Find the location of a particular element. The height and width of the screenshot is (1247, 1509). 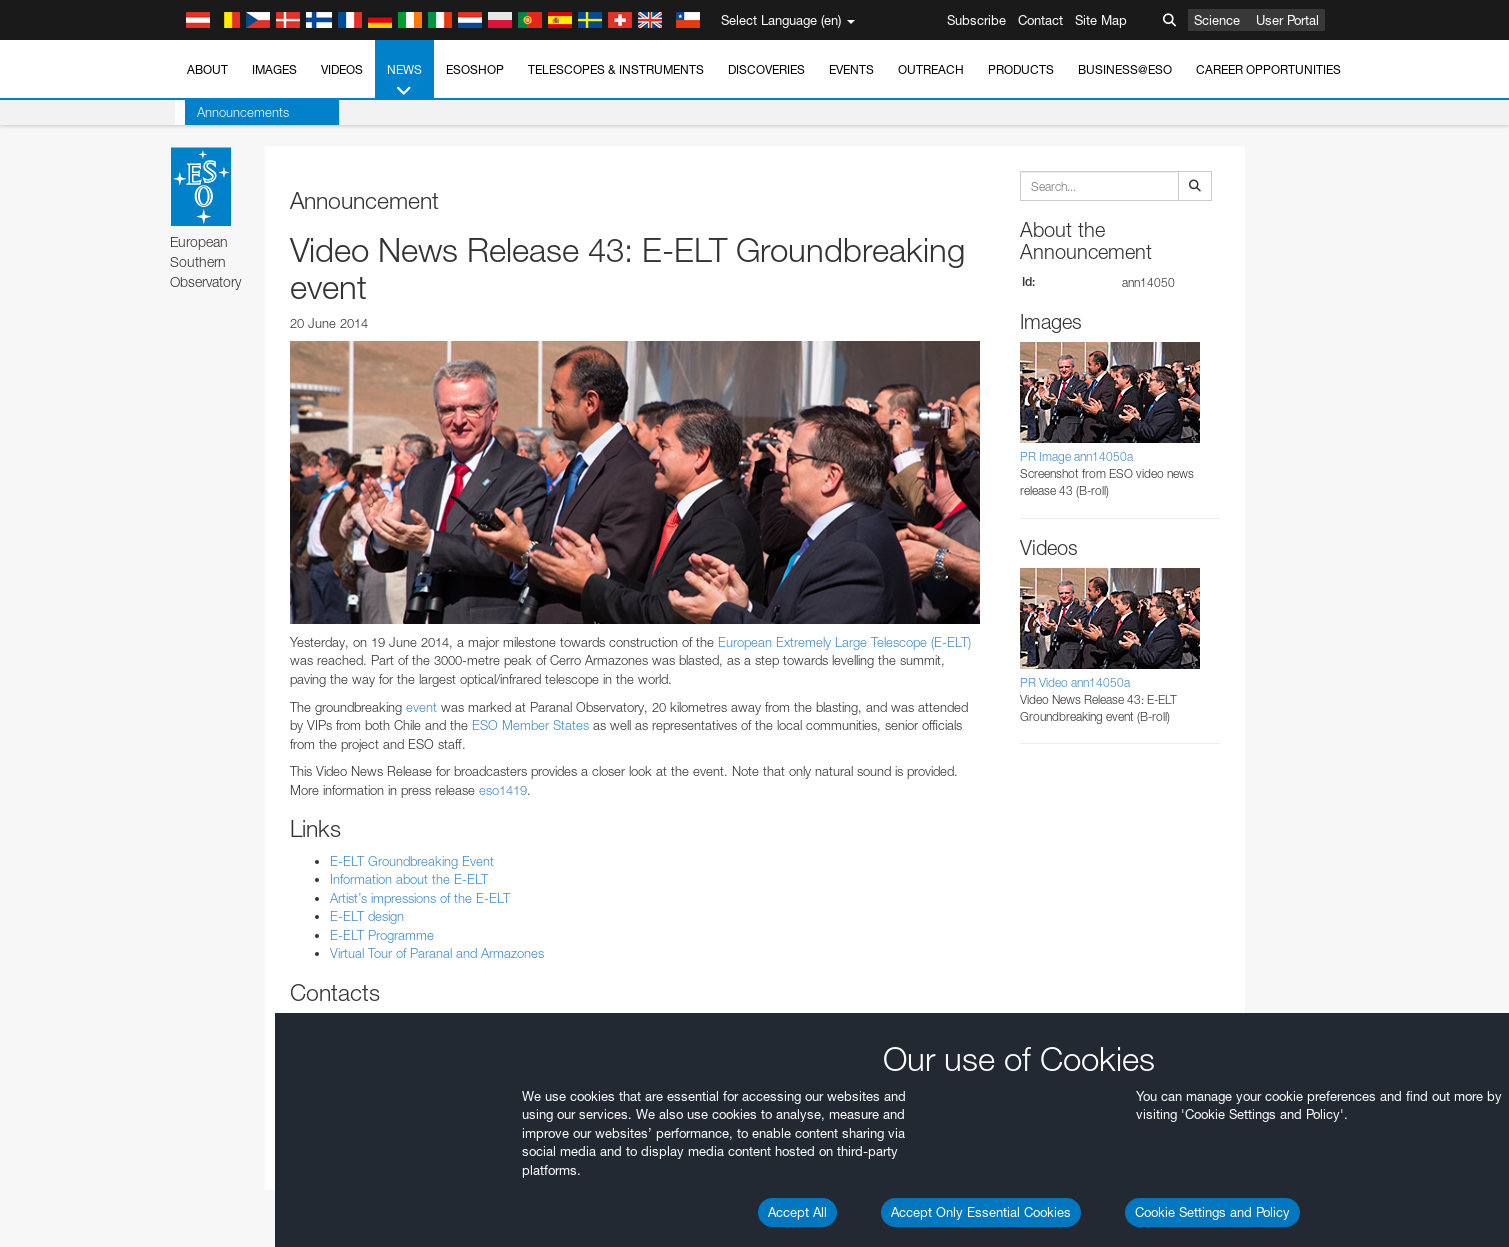

User Portal is located at coordinates (1287, 20).